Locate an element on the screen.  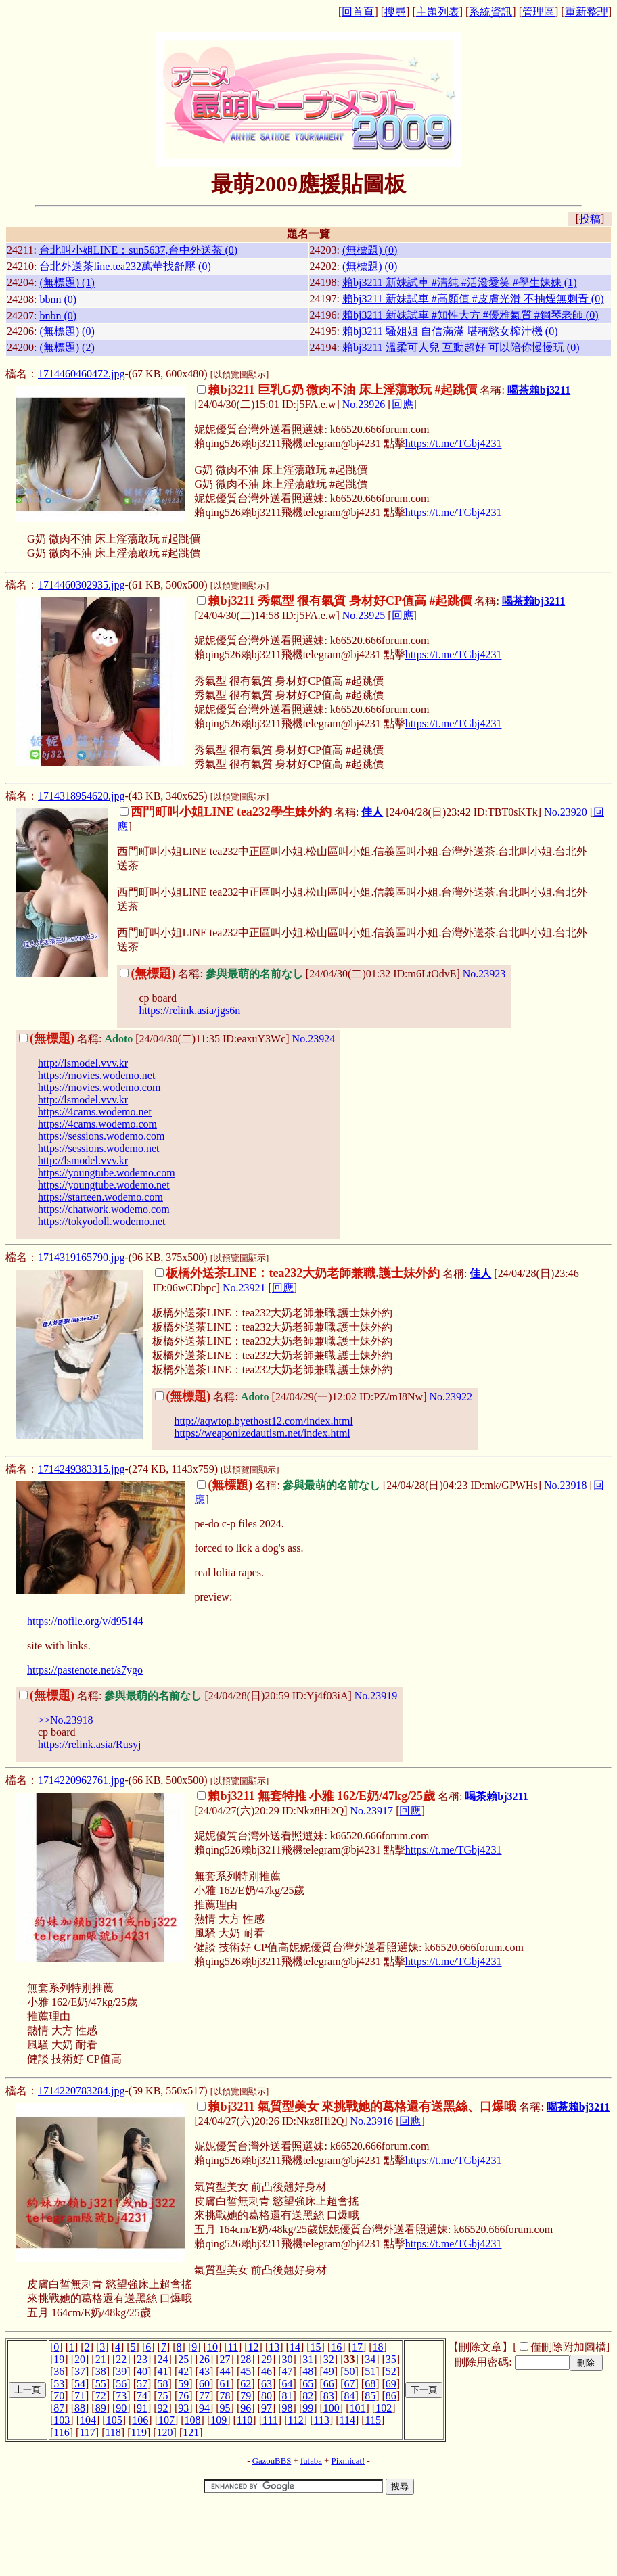
1714460460472.jpg is located at coordinates (81, 374).